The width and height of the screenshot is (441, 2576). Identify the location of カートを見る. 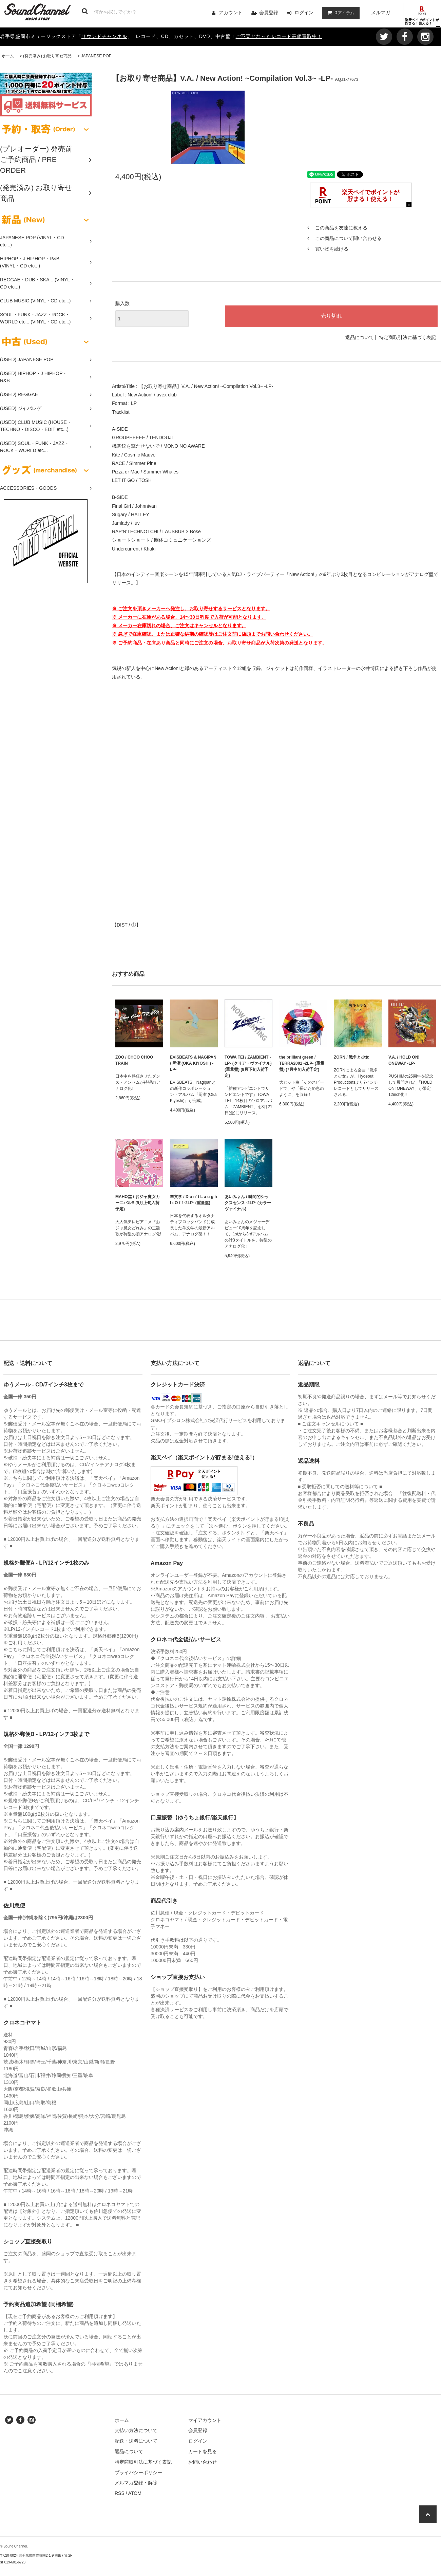
(202, 2451).